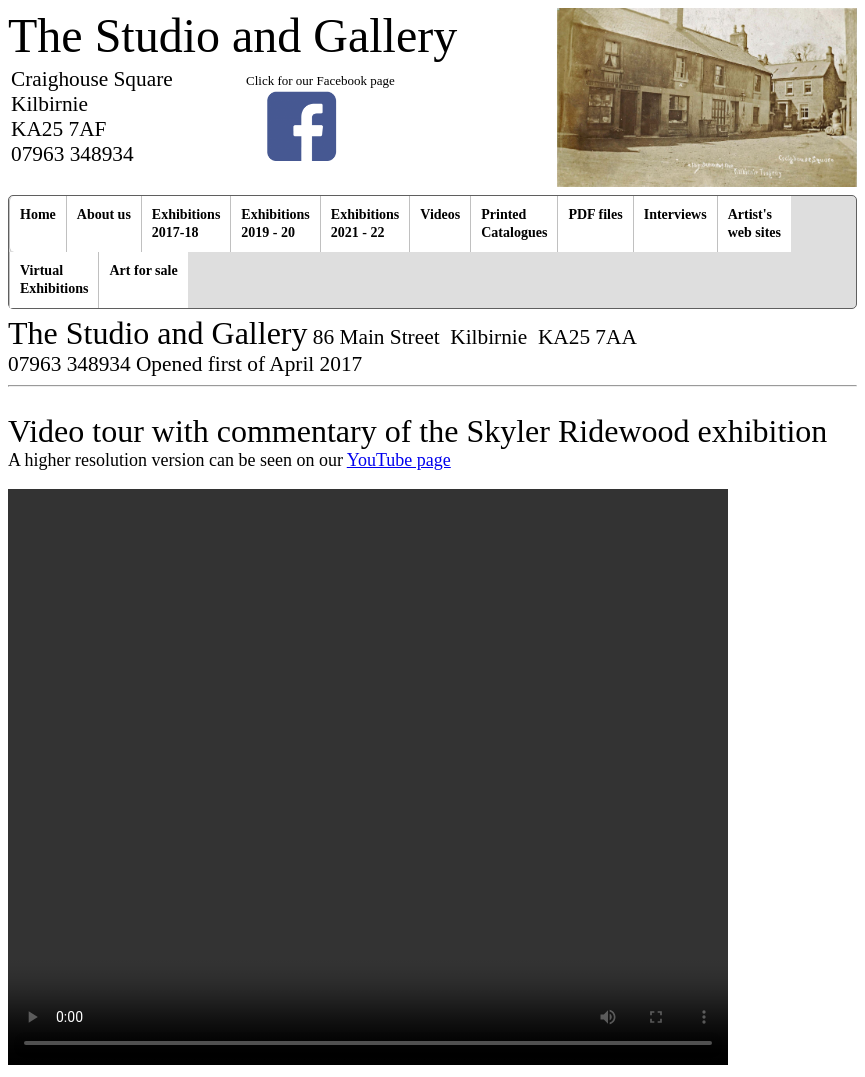 Image resolution: width=865 pixels, height=1077 pixels. Describe the element at coordinates (399, 460) in the screenshot. I see `YouTube page` at that location.